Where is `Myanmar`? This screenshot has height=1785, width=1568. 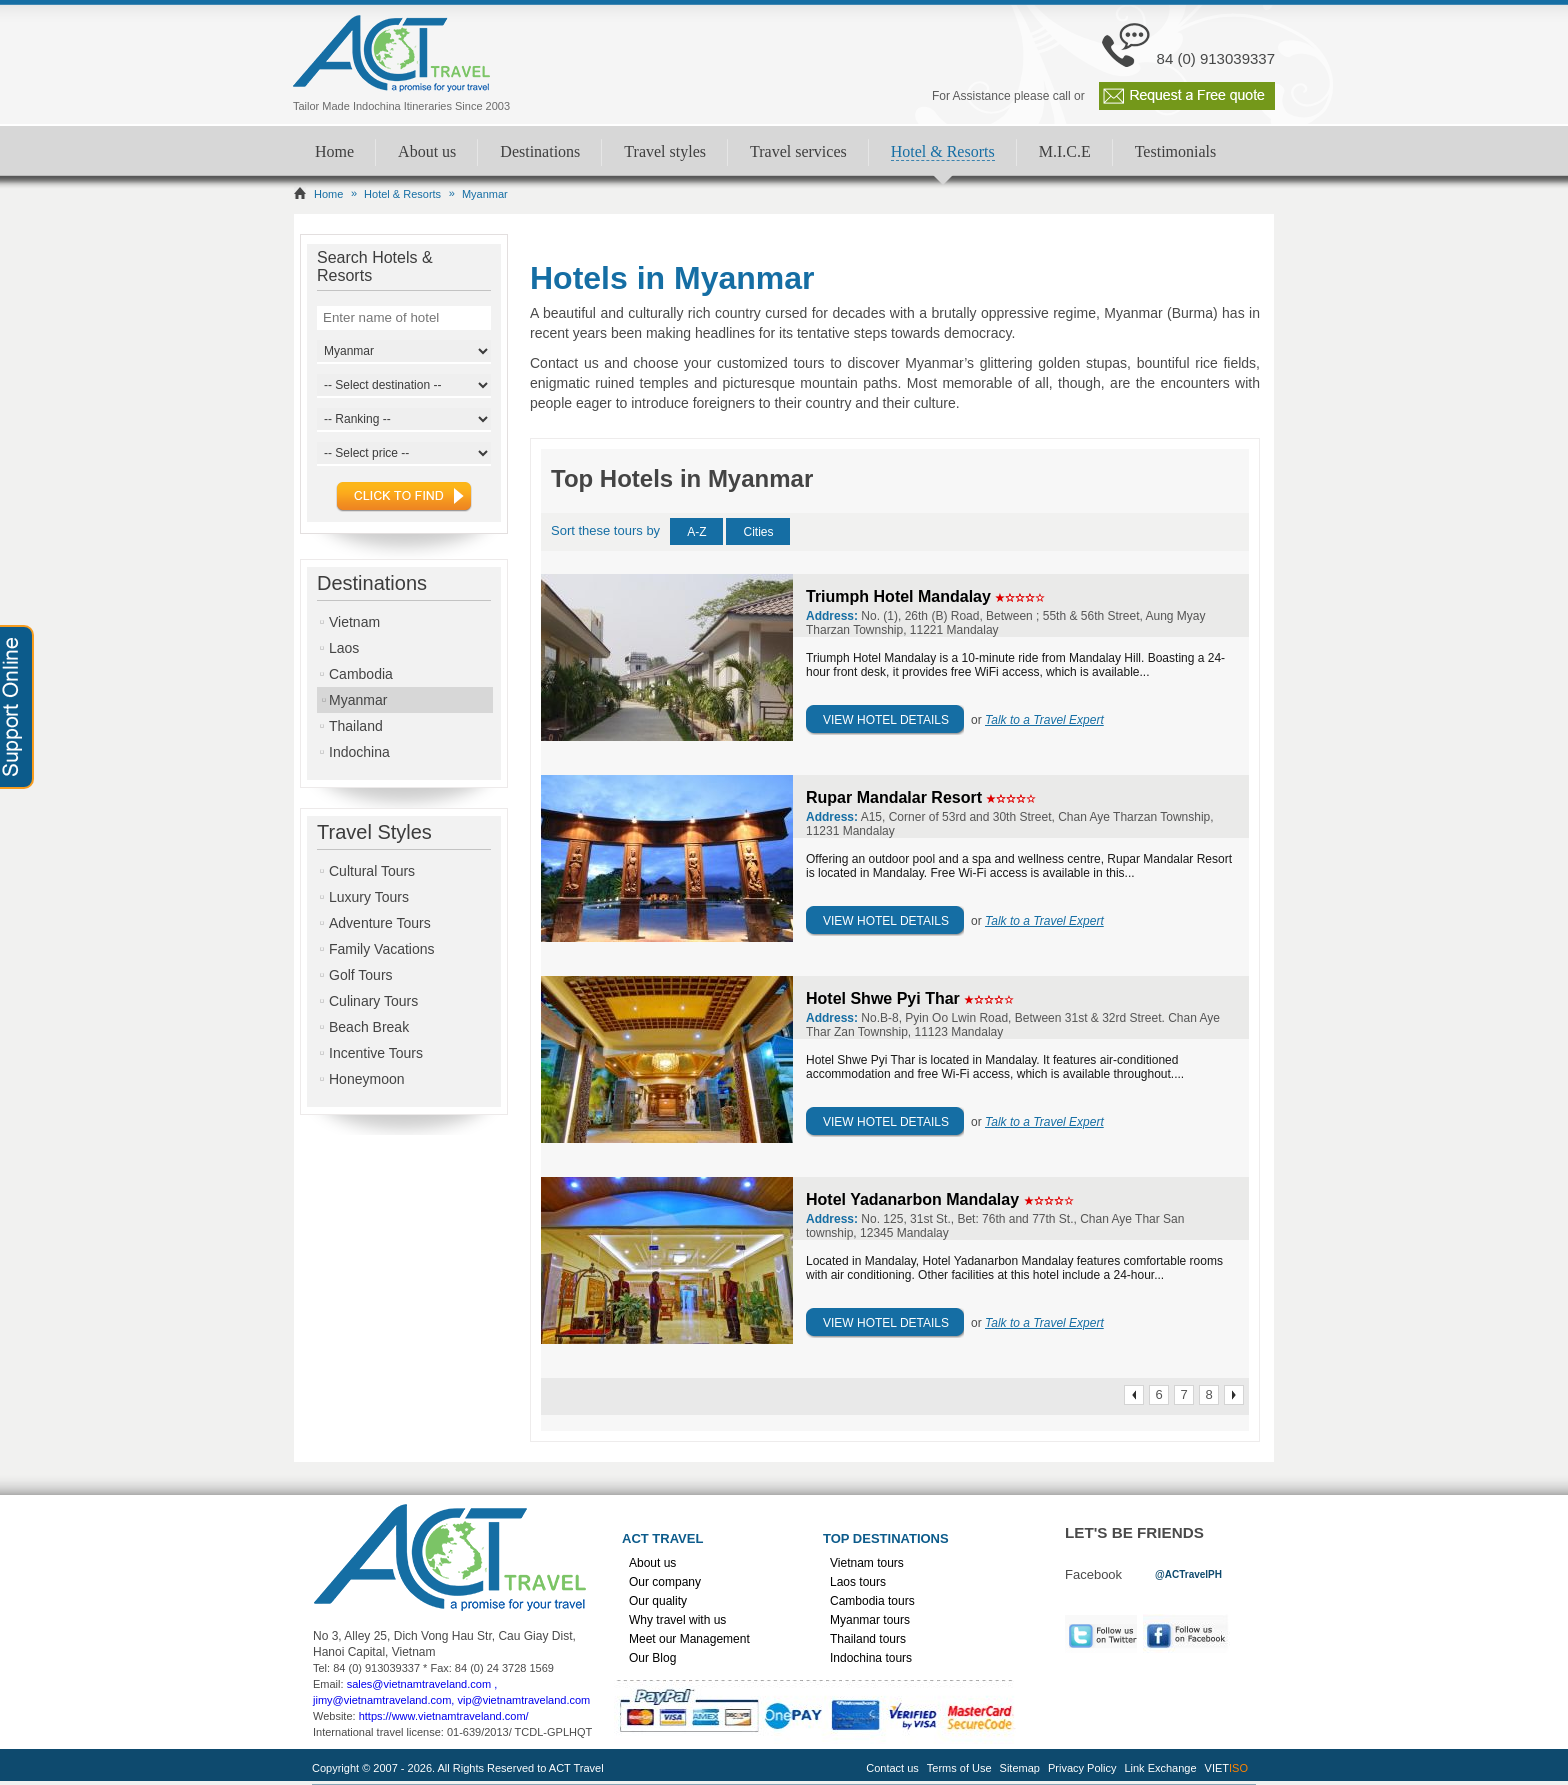
Myanmar is located at coordinates (358, 700).